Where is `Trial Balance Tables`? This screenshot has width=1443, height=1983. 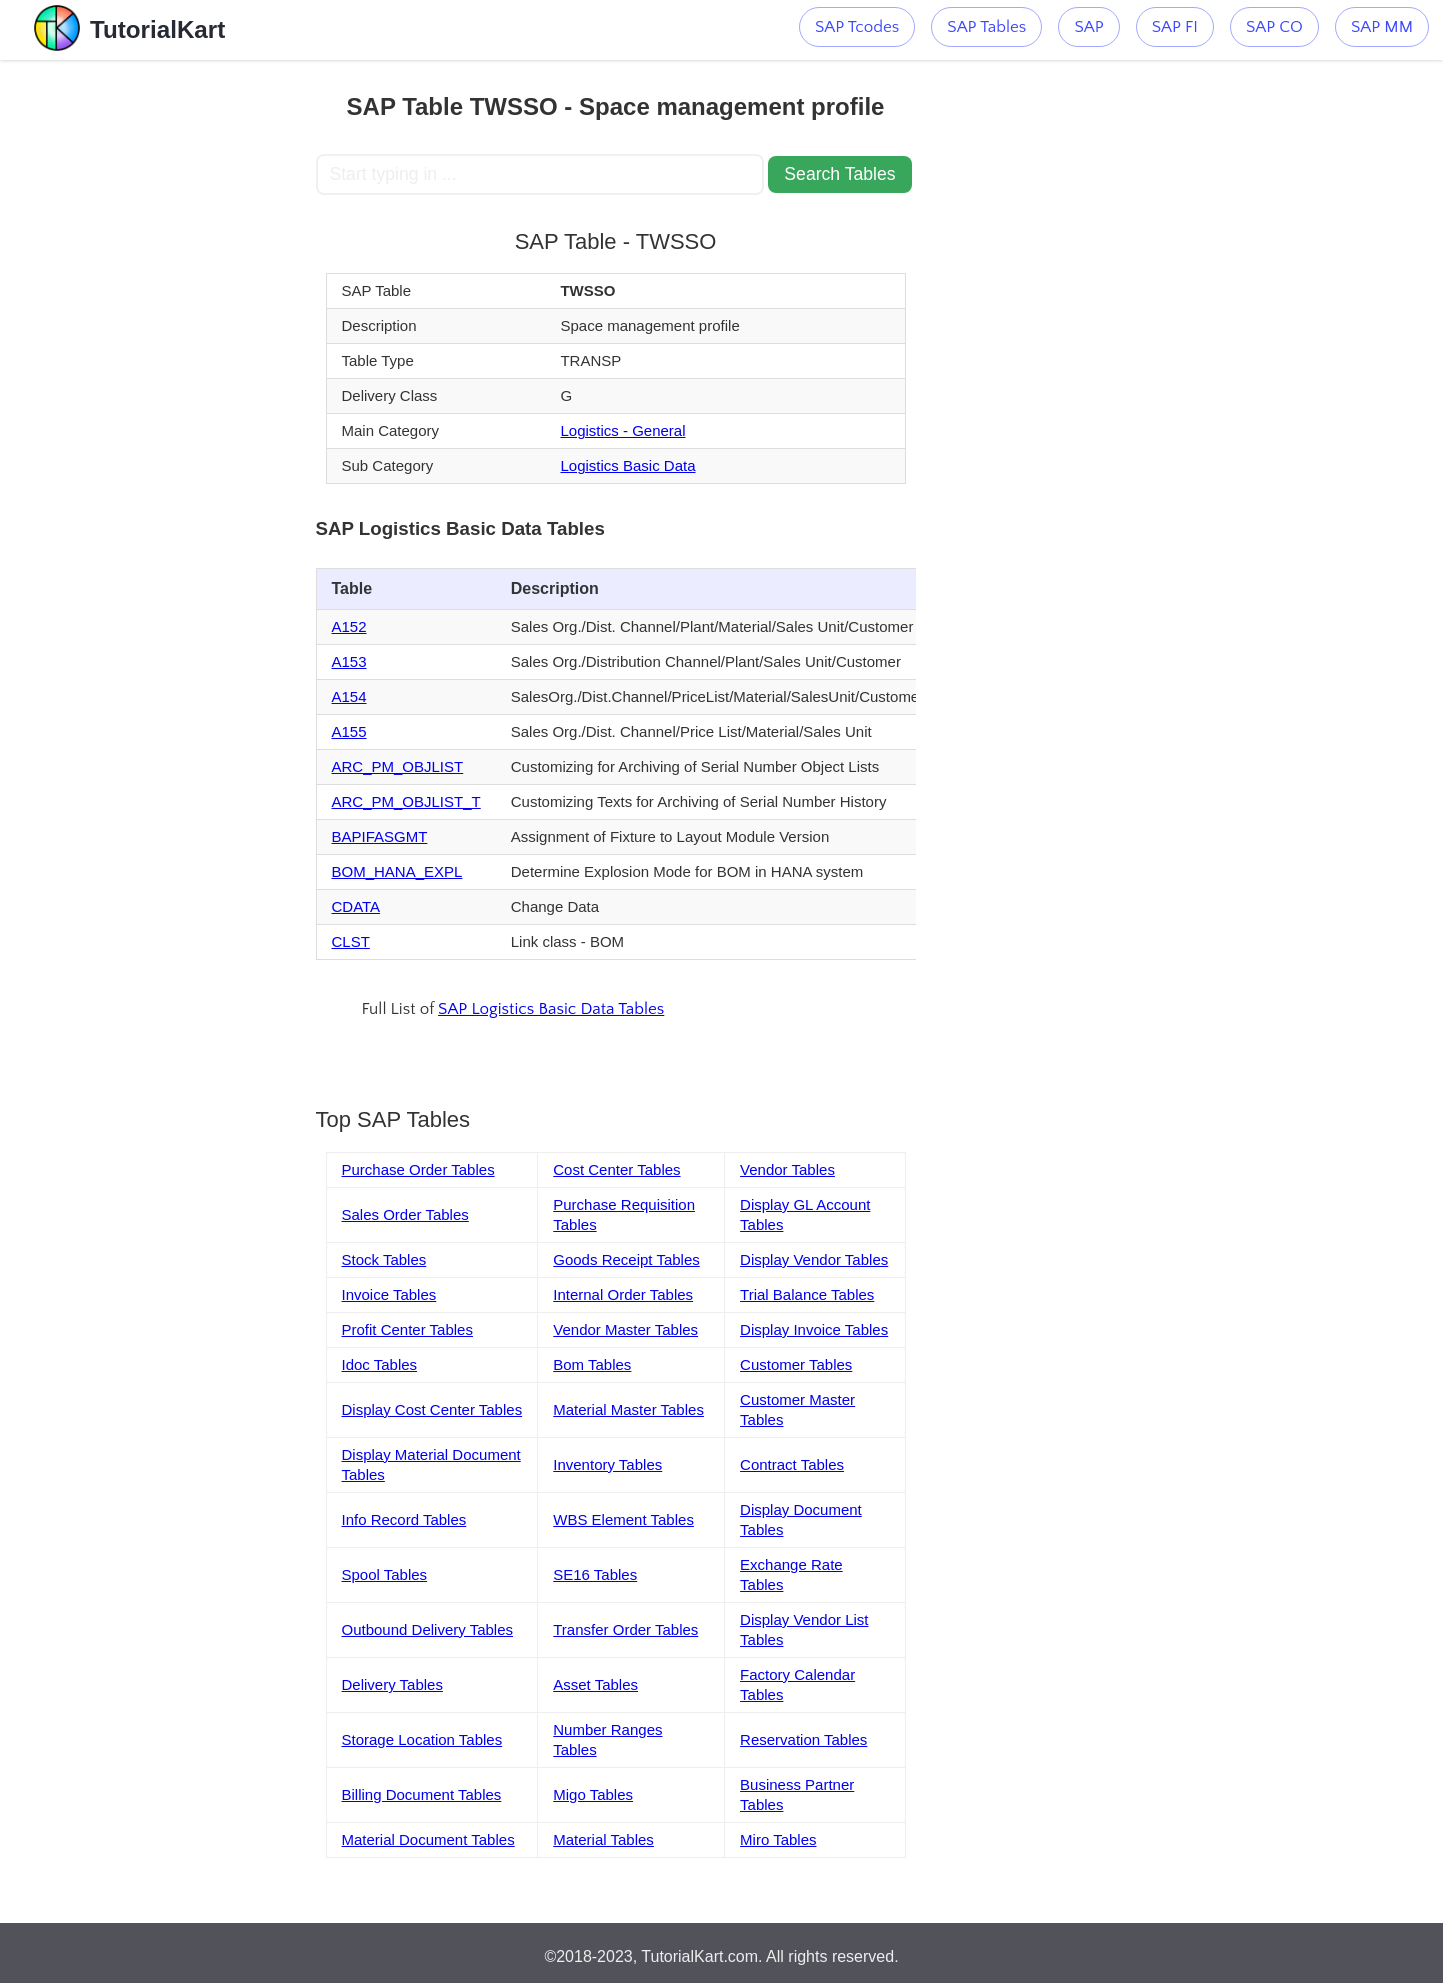 Trial Balance Tables is located at coordinates (807, 1294).